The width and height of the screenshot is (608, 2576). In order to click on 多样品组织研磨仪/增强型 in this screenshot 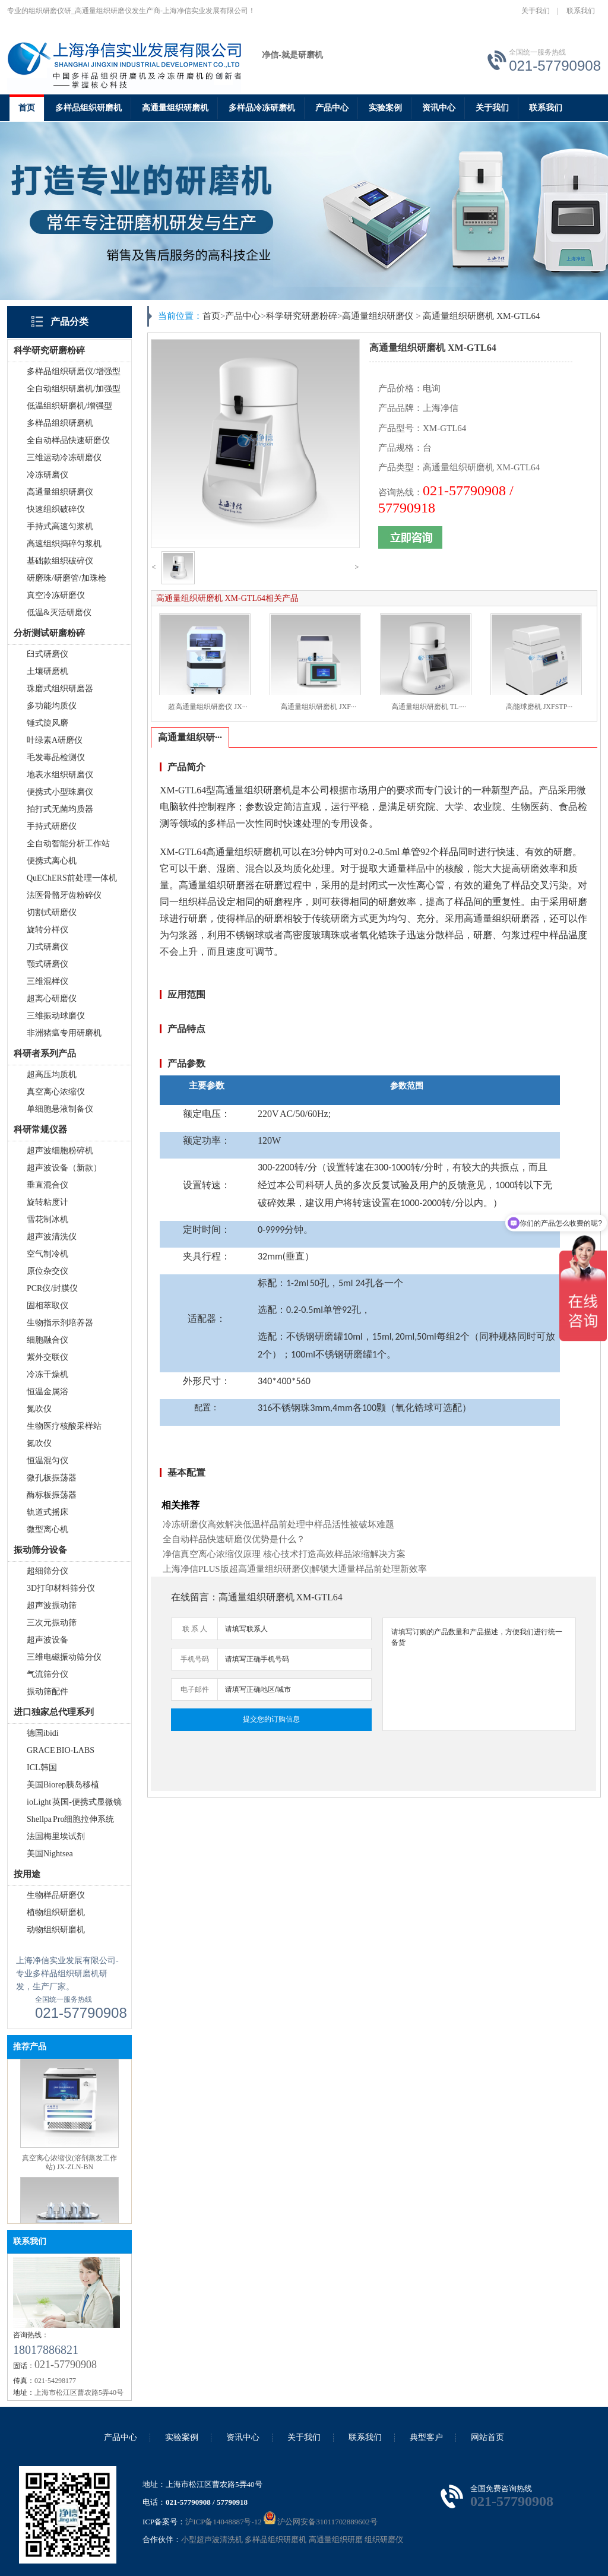, I will do `click(74, 371)`.